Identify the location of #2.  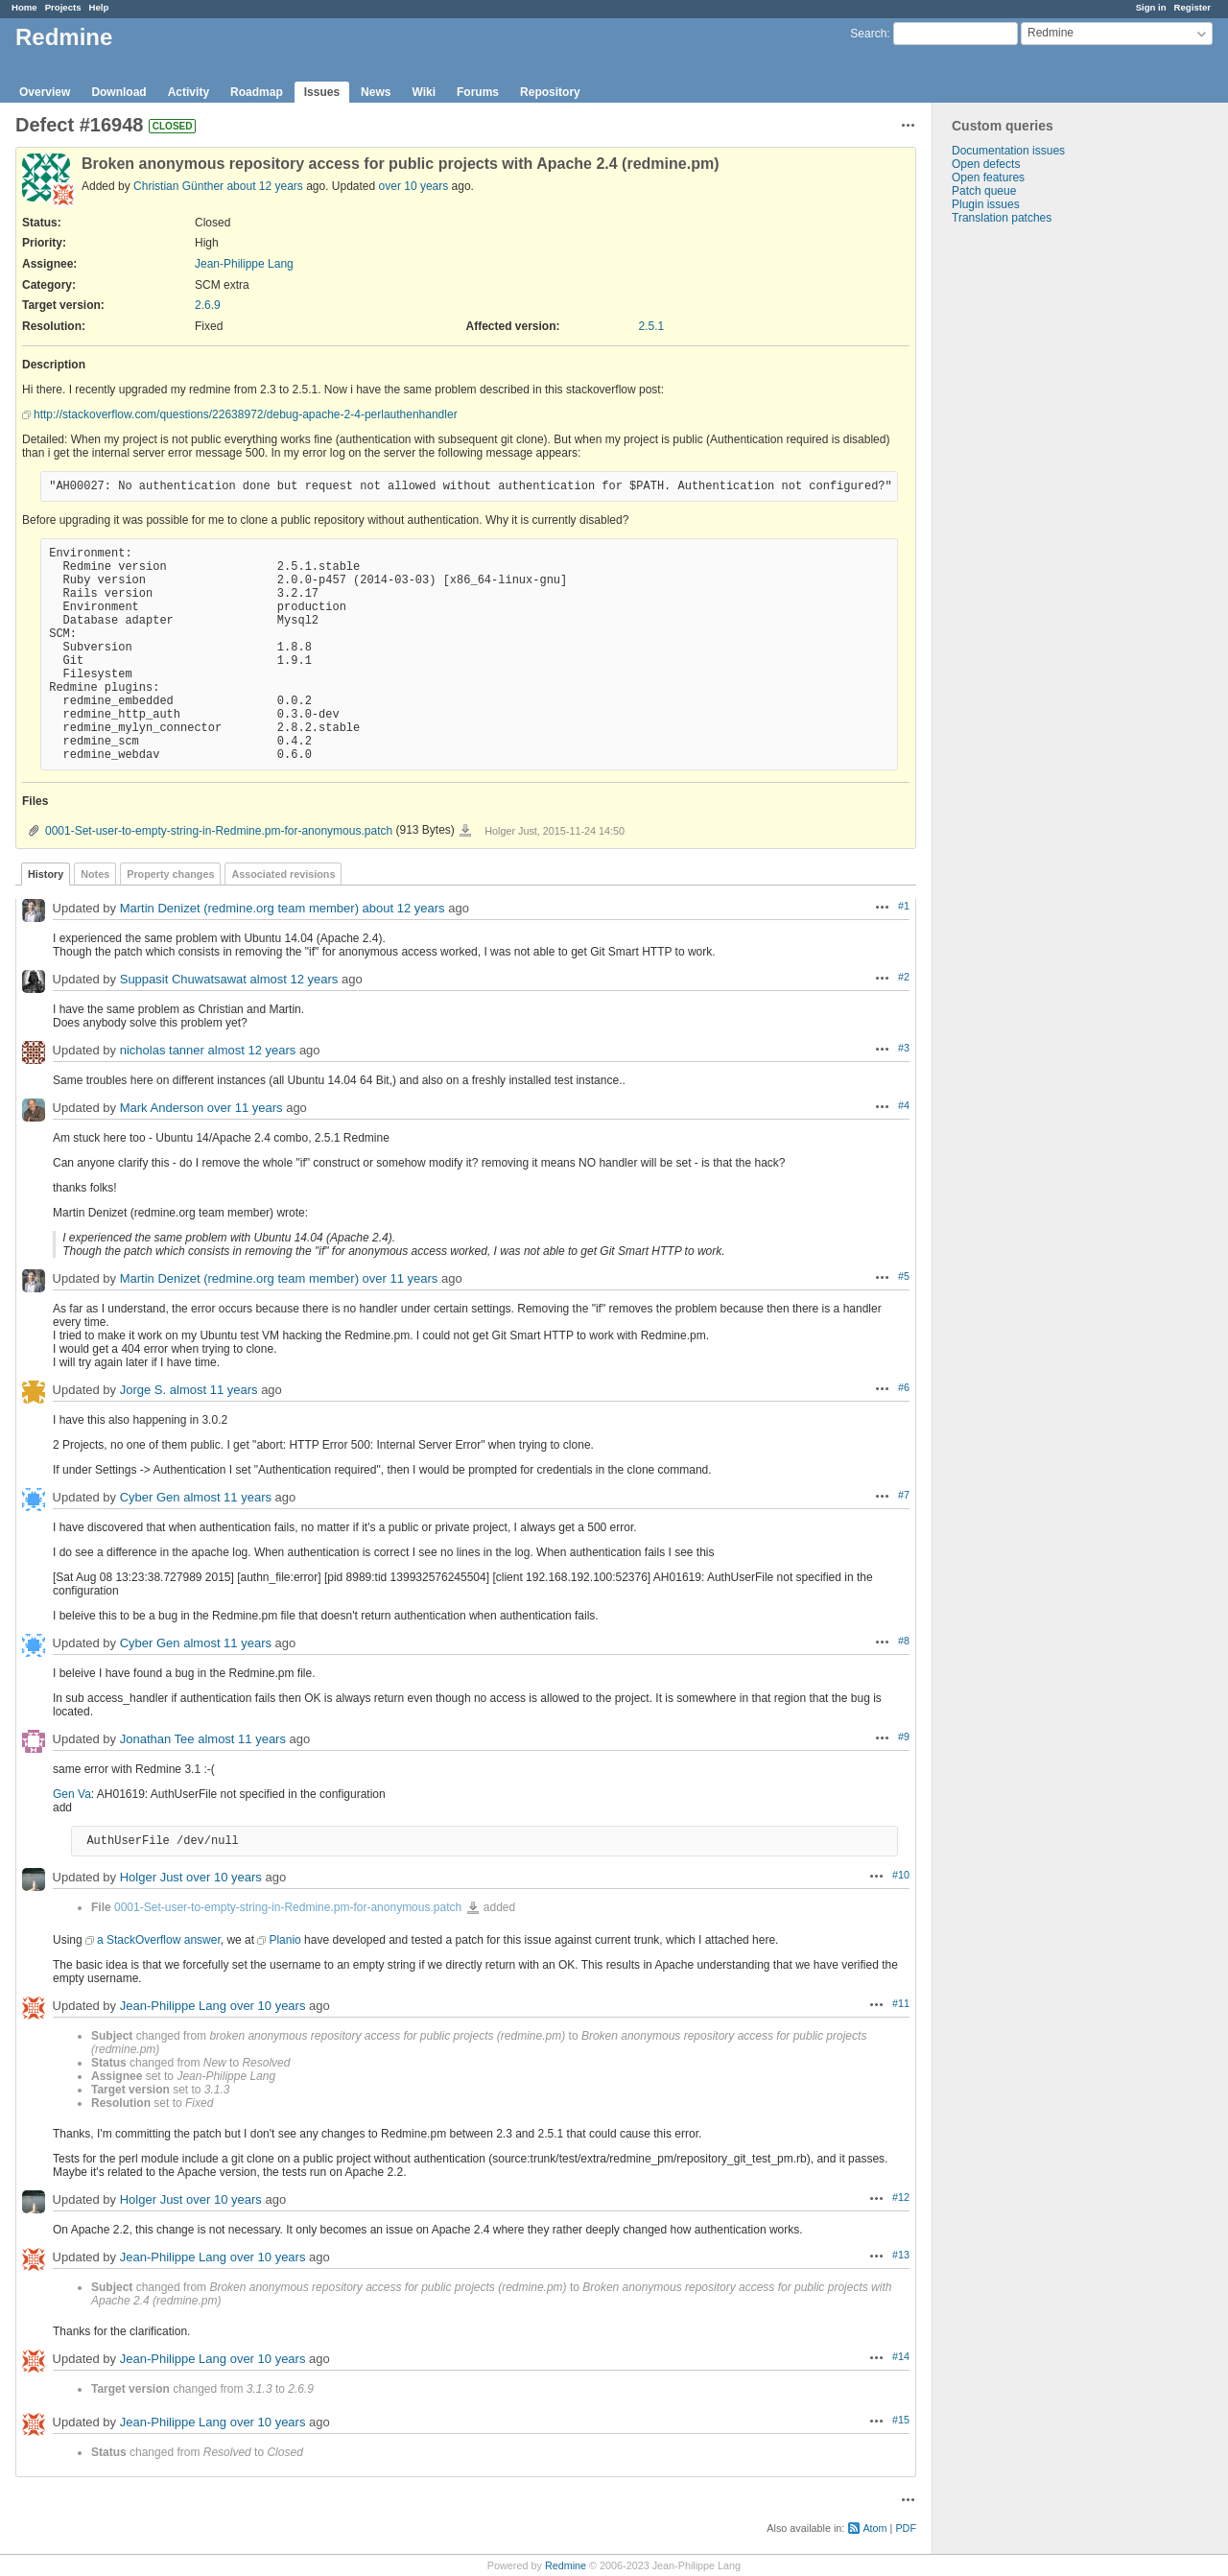
(903, 976).